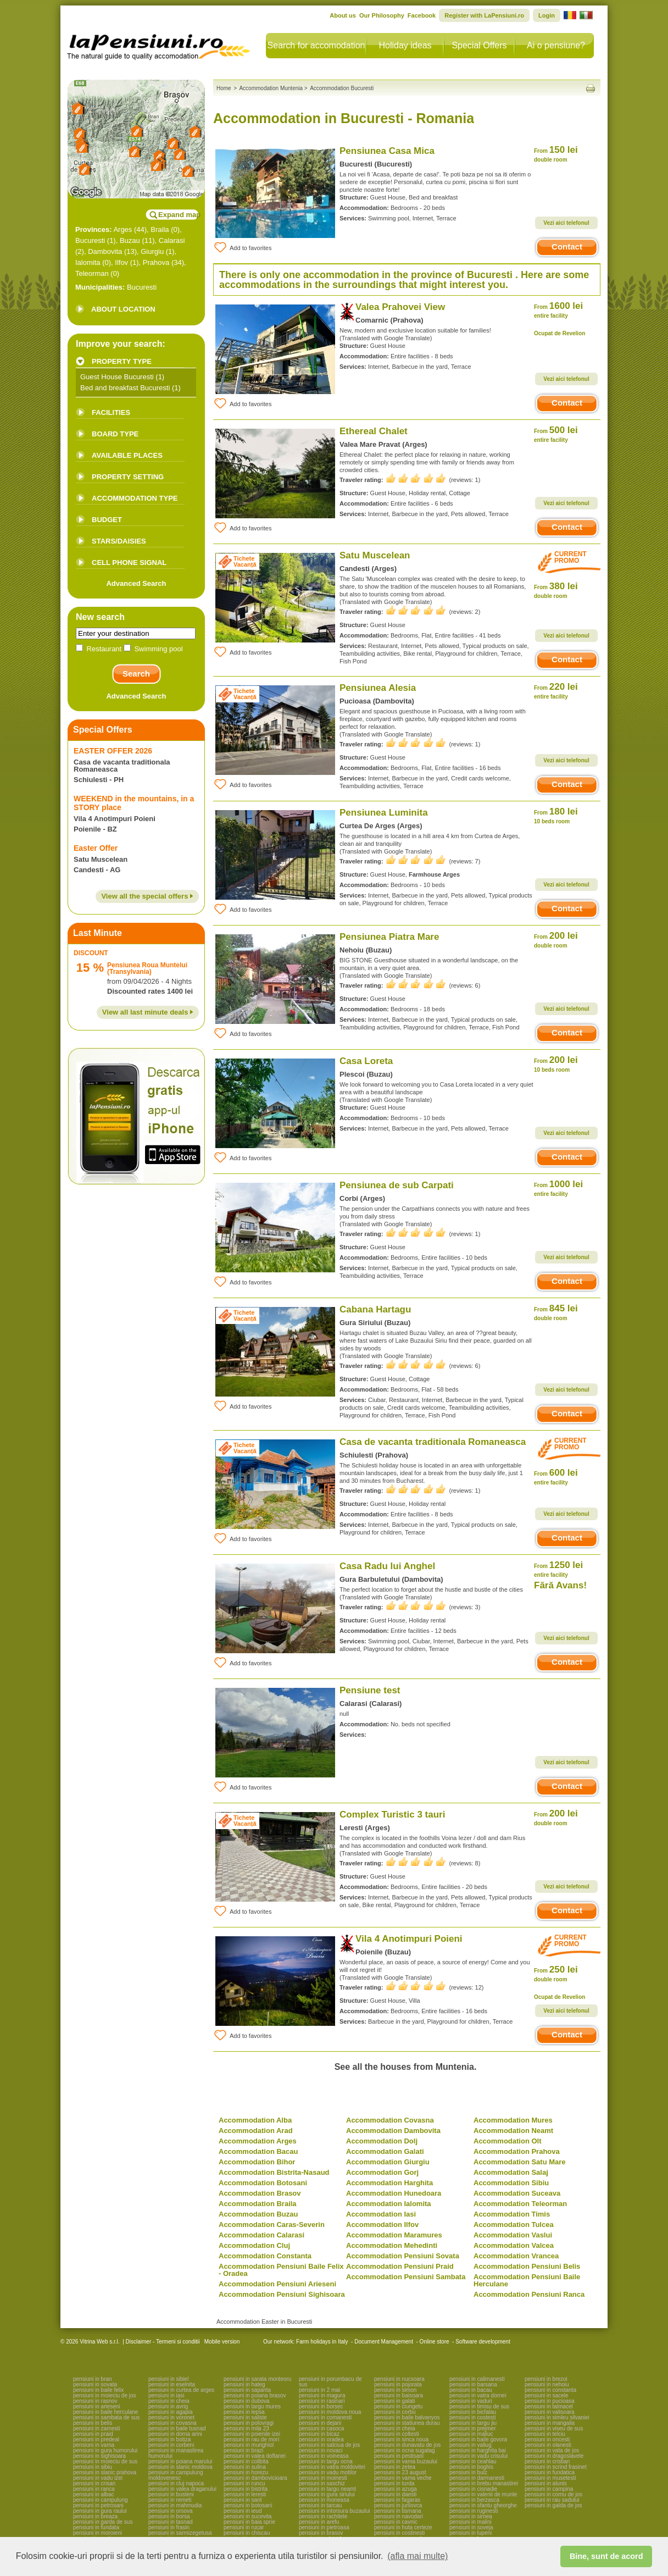 This screenshot has height=2576, width=668. What do you see at coordinates (399, 2379) in the screenshot?
I see `pensiuni in nucsoara` at bounding box center [399, 2379].